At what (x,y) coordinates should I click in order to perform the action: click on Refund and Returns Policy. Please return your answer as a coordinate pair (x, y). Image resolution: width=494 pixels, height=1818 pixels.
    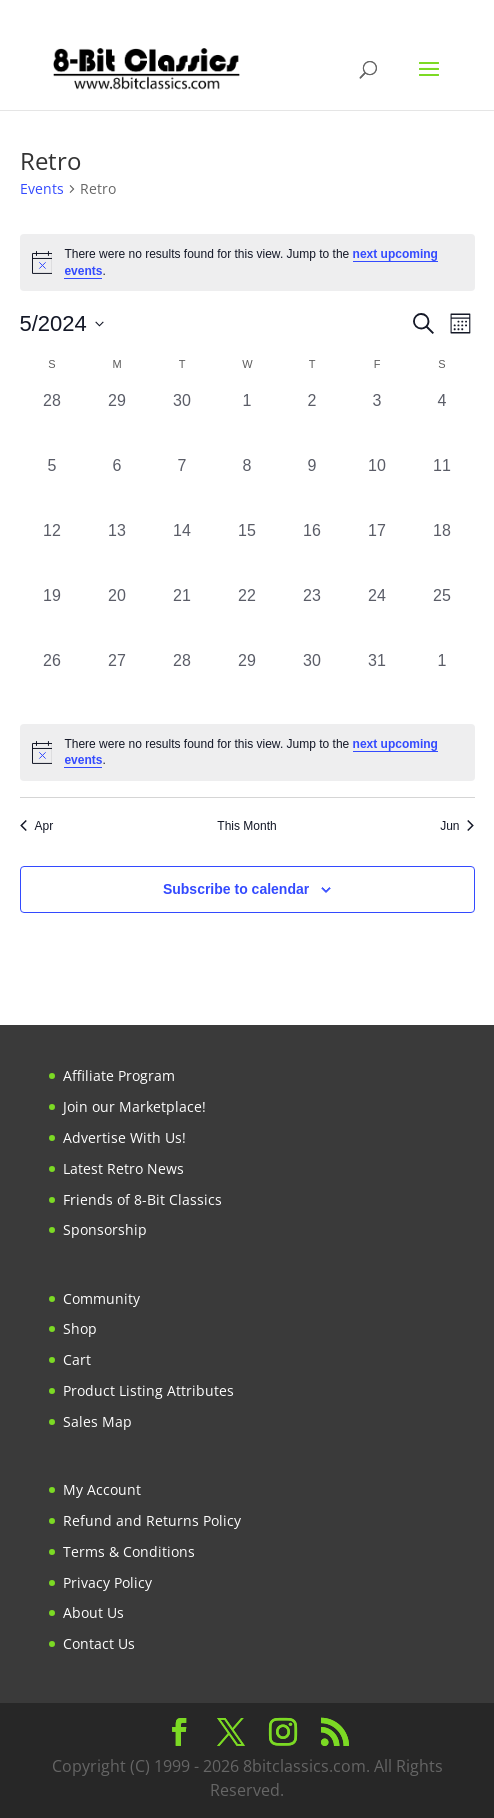
    Looking at the image, I should click on (152, 1520).